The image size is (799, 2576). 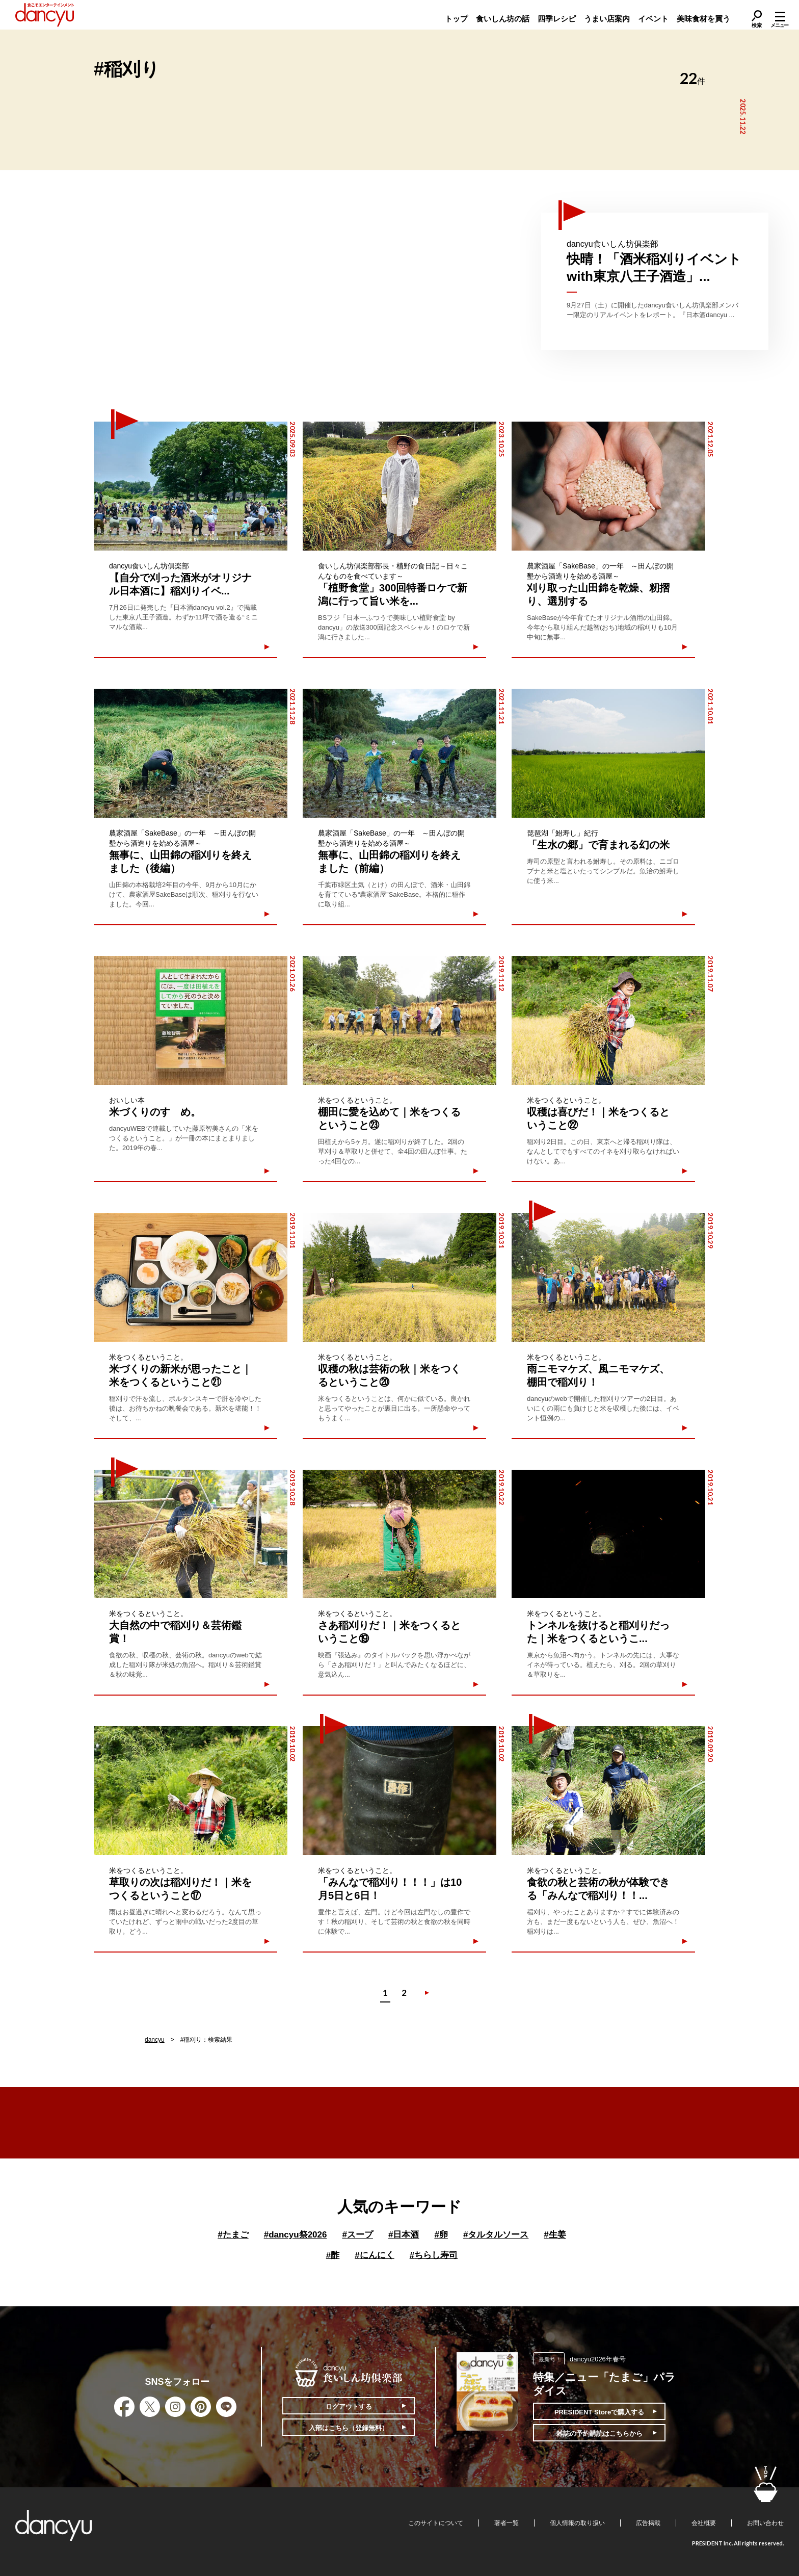 I want to click on イベント, so click(x=653, y=18).